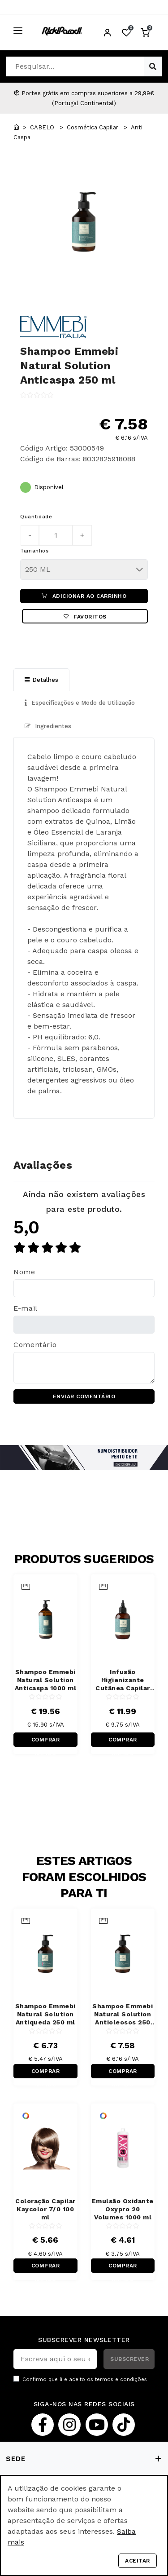 This screenshot has width=168, height=2576. I want to click on Favoritos, so click(85, 617).